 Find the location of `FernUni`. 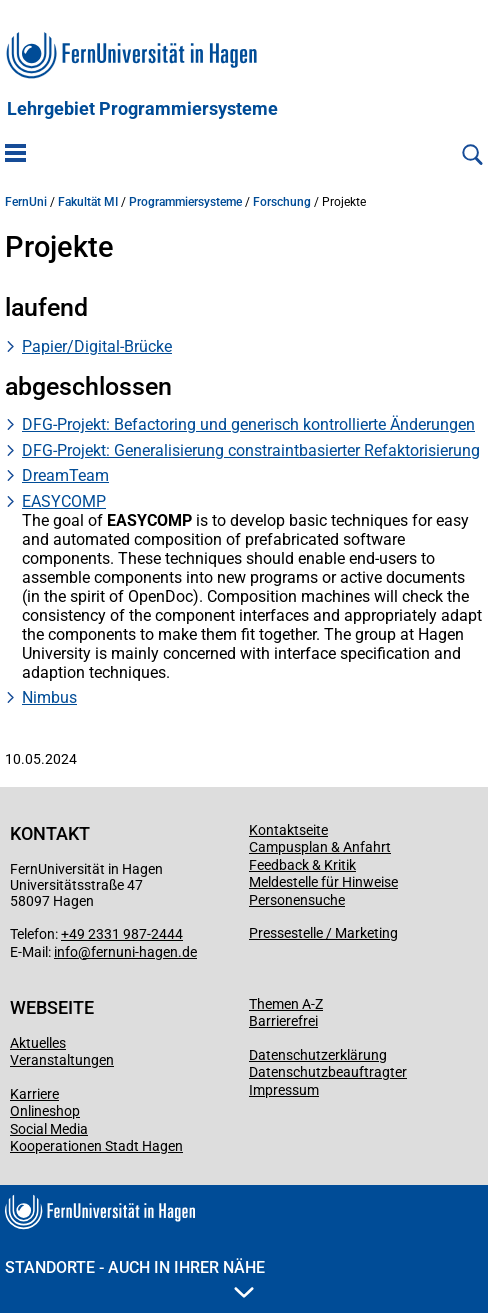

FernUni is located at coordinates (26, 202).